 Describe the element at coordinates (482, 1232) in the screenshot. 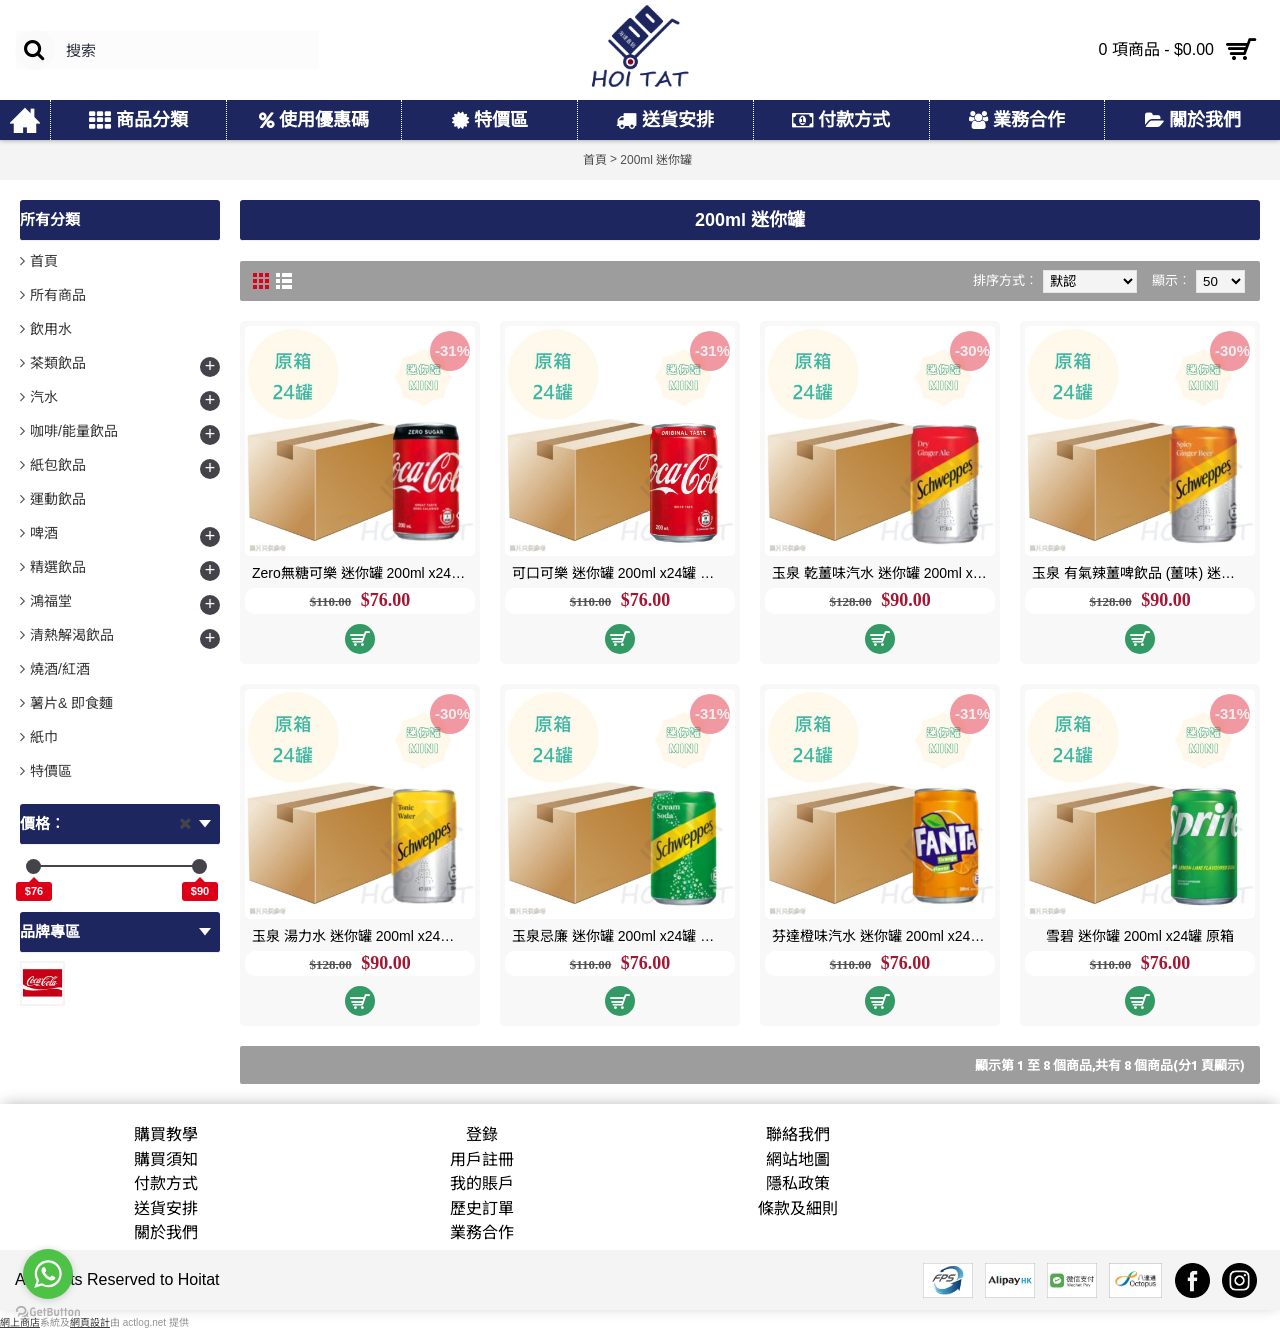

I see `業務合作` at that location.